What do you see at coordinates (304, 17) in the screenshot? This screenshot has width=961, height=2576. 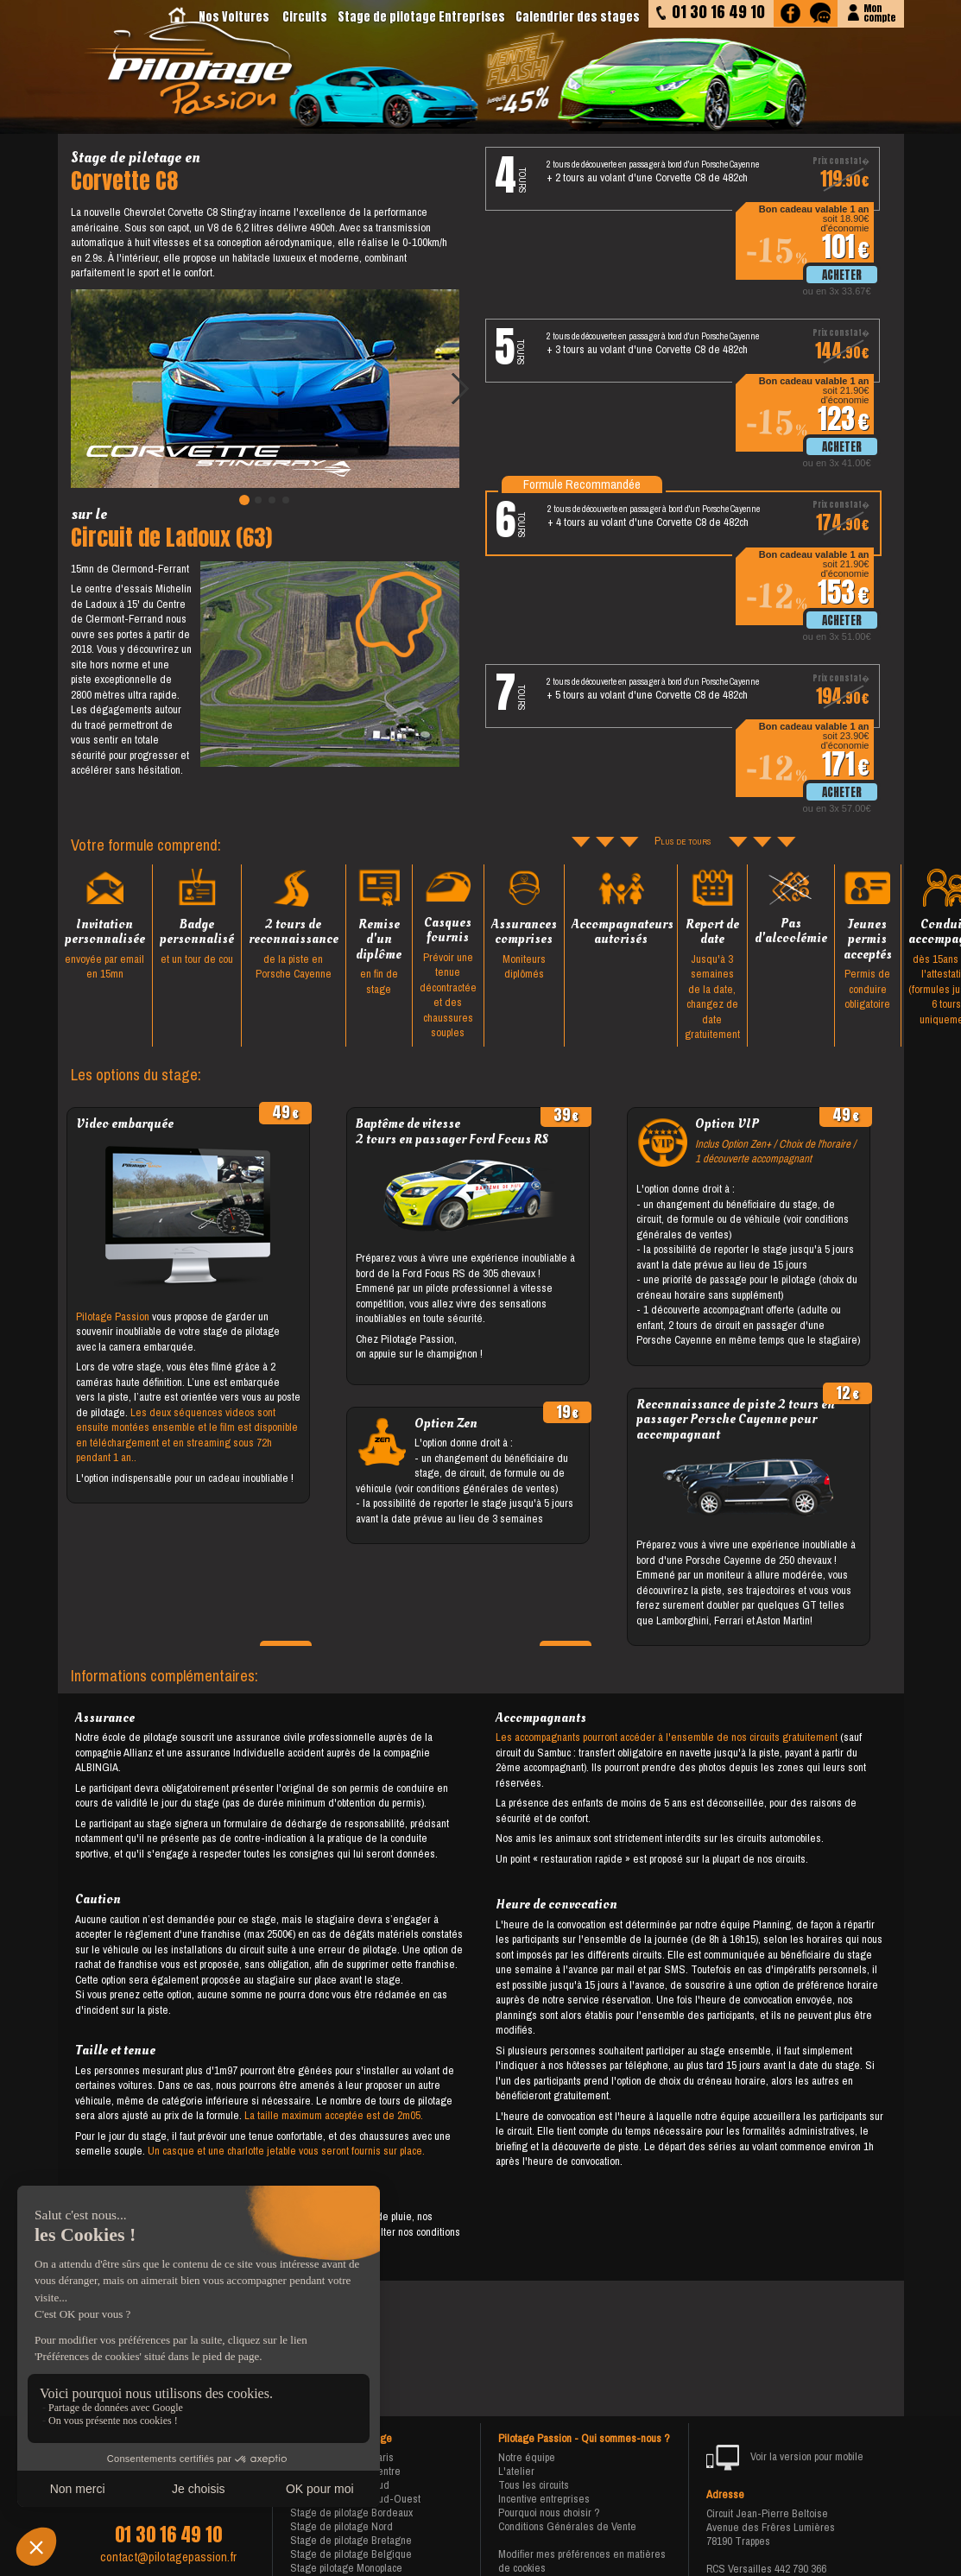 I see `Circuits` at bounding box center [304, 17].